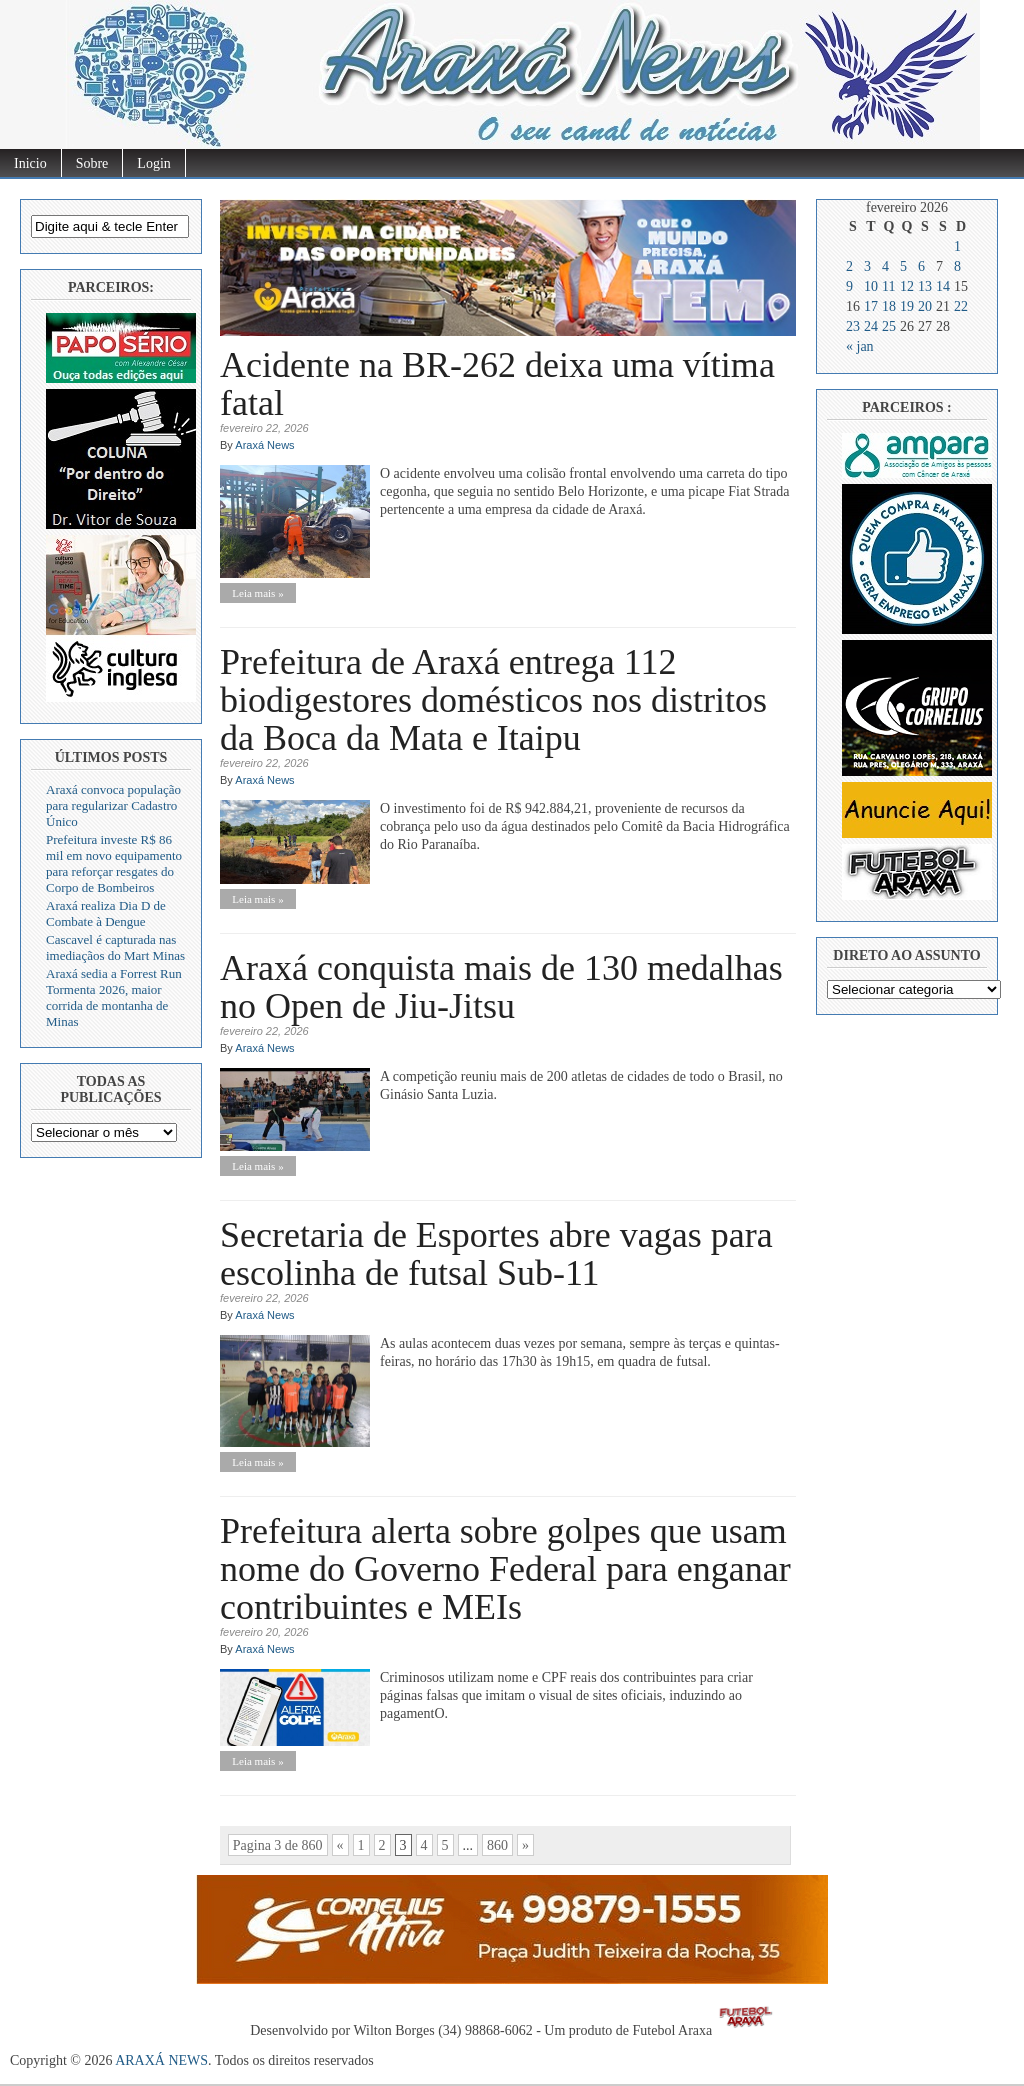  I want to click on 22, so click(961, 306).